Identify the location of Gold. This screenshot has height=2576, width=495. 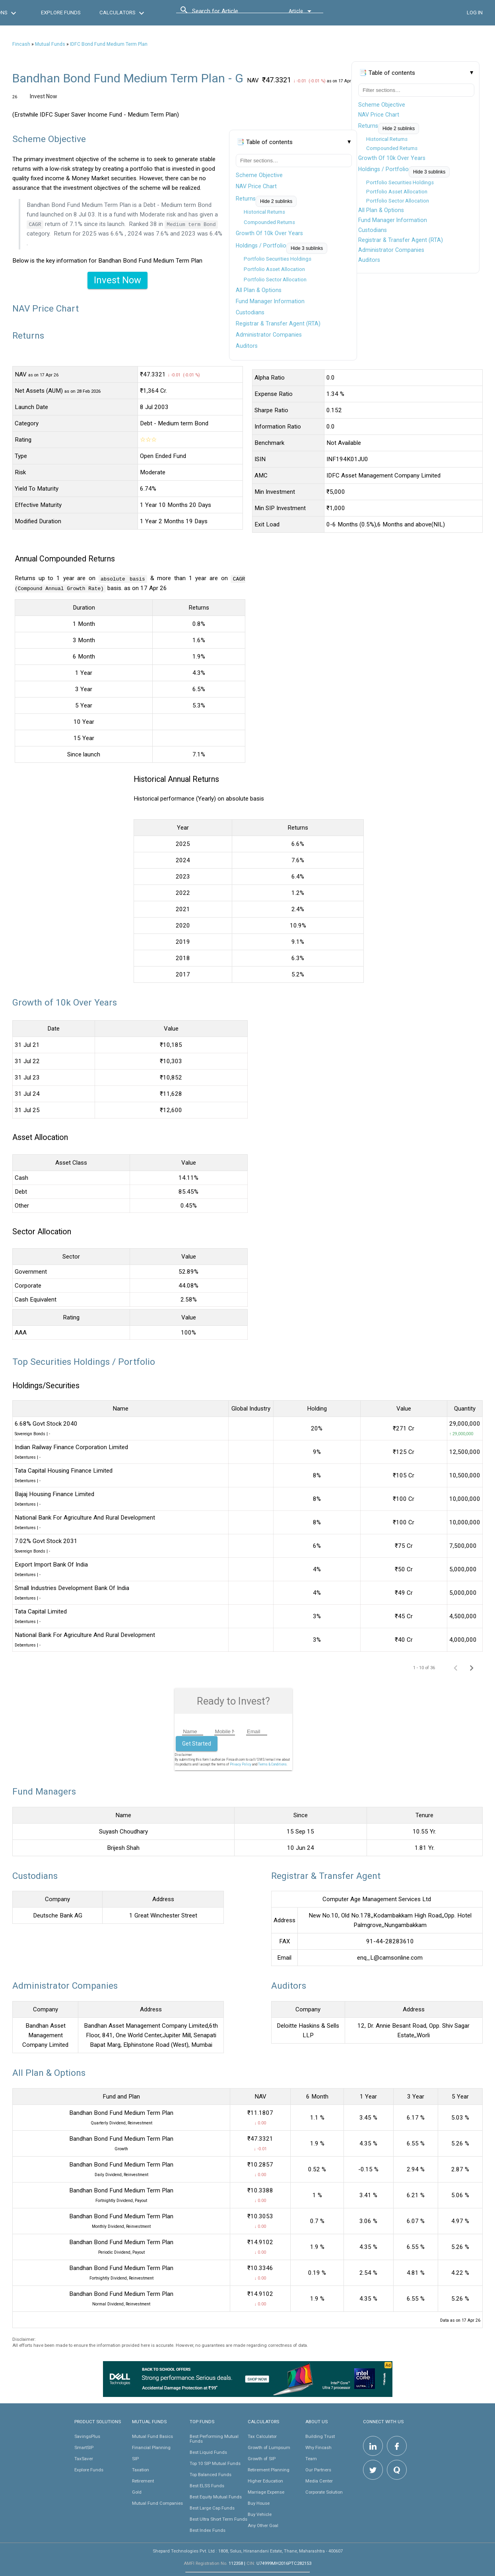
(137, 2491).